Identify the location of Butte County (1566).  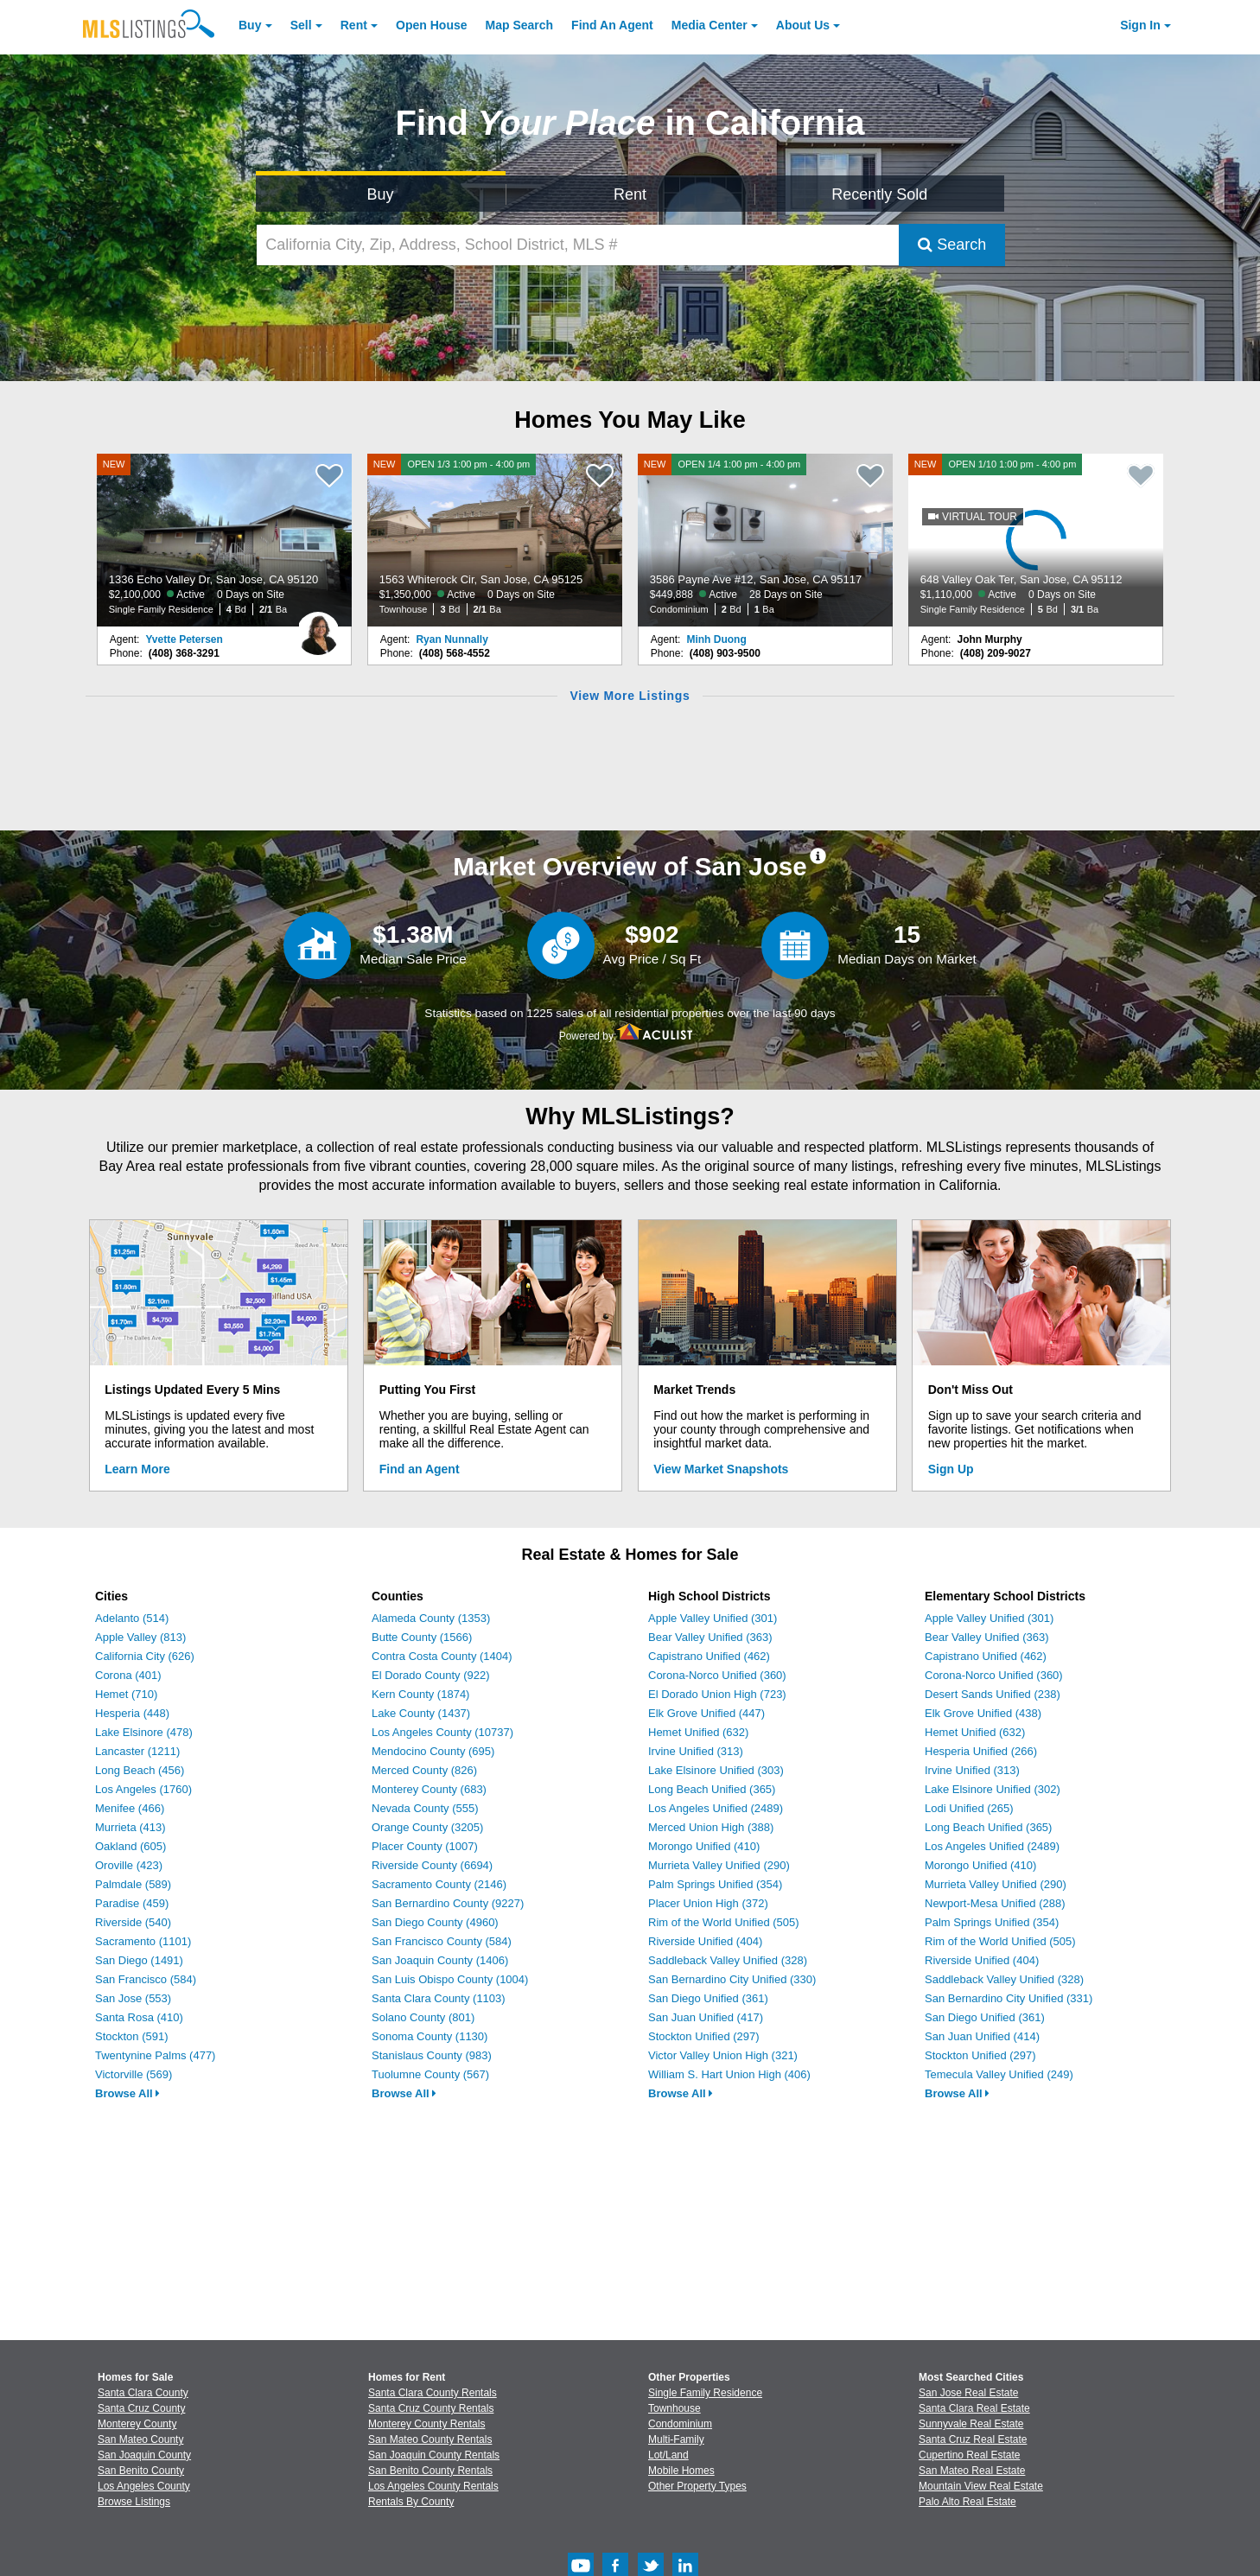
(422, 1637).